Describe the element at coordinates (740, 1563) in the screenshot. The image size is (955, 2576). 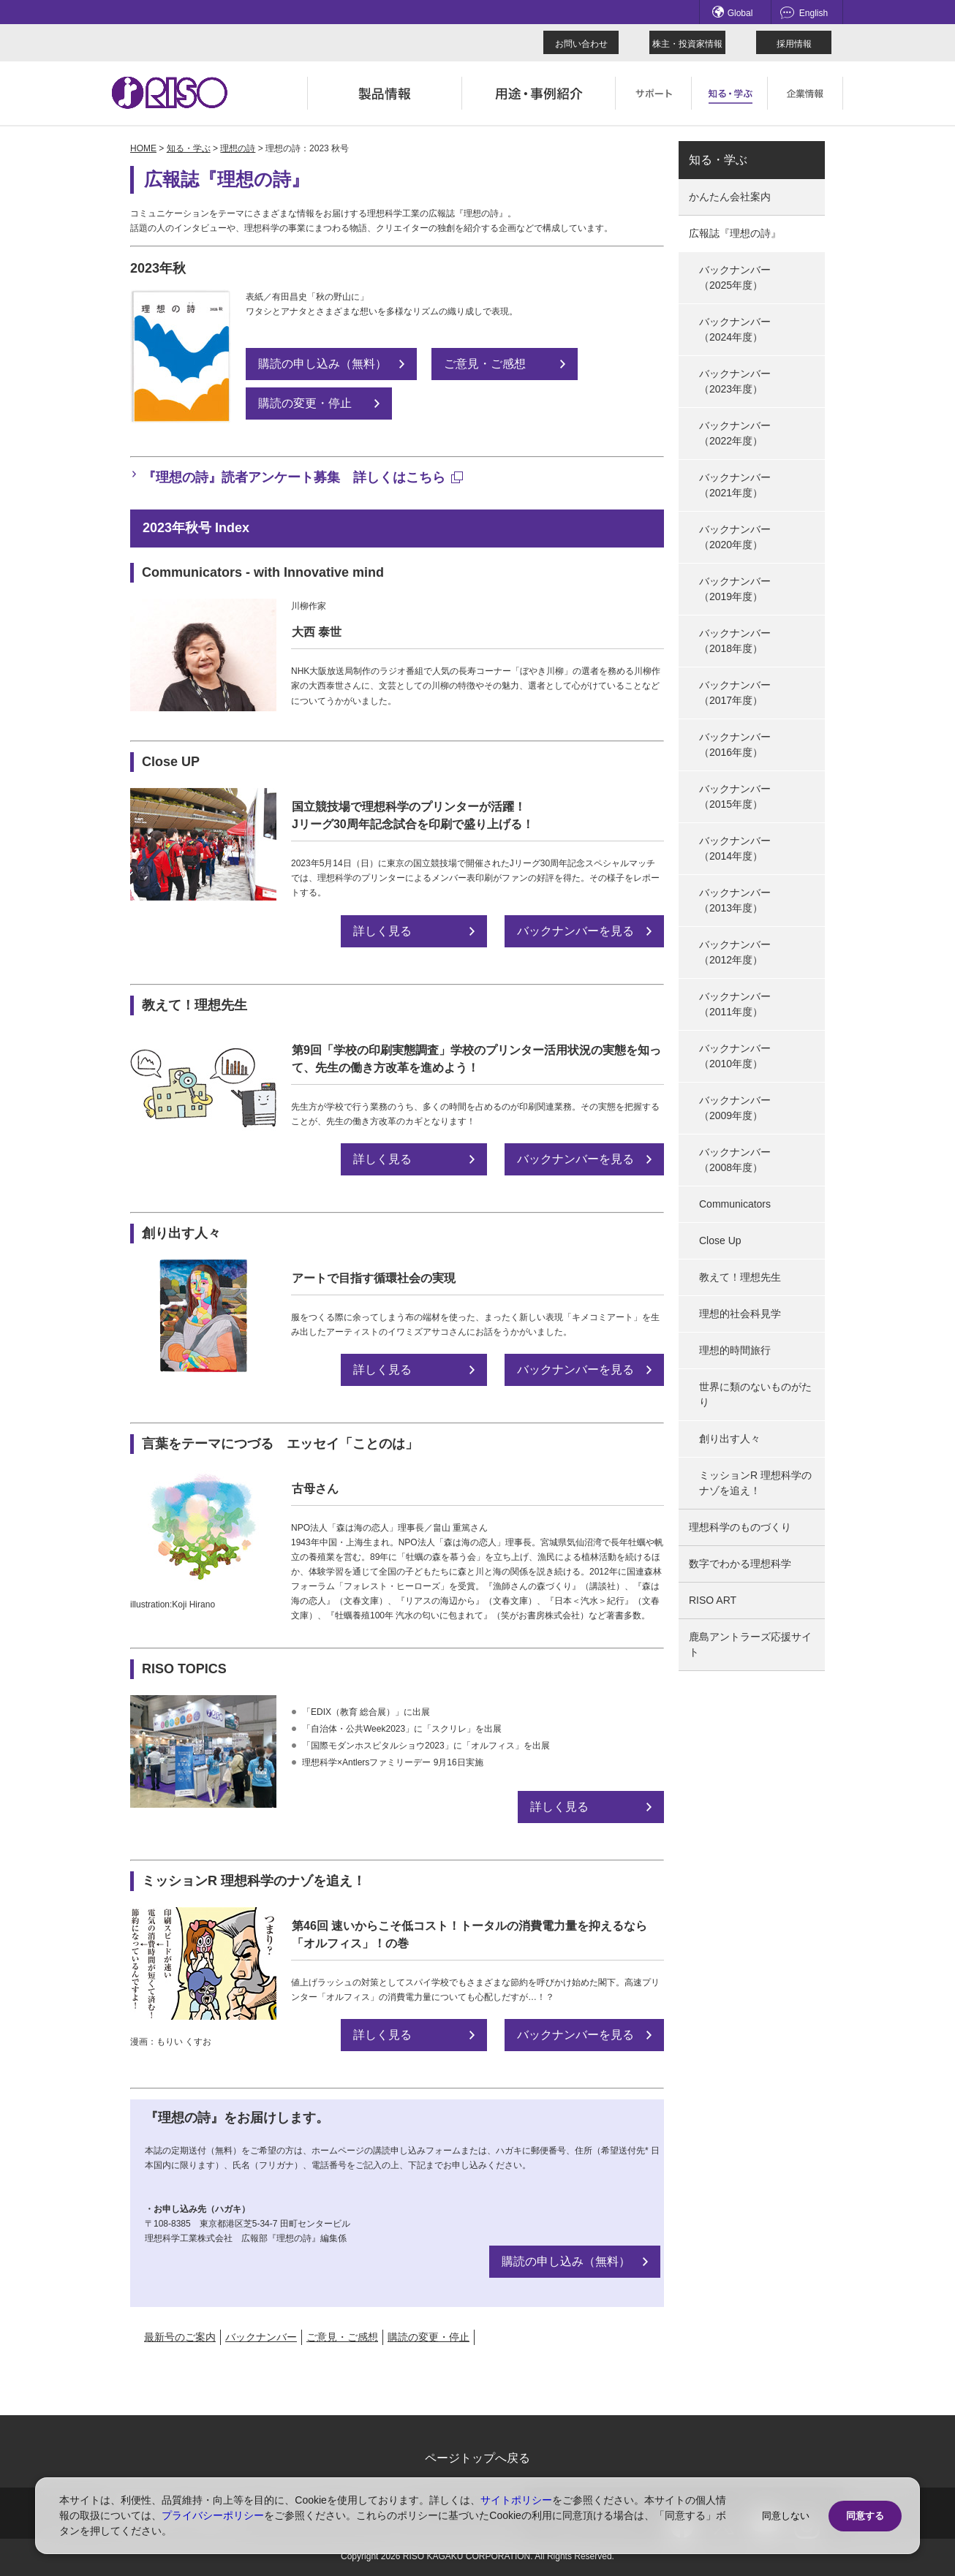
I see `数字でわかる理想科学` at that location.